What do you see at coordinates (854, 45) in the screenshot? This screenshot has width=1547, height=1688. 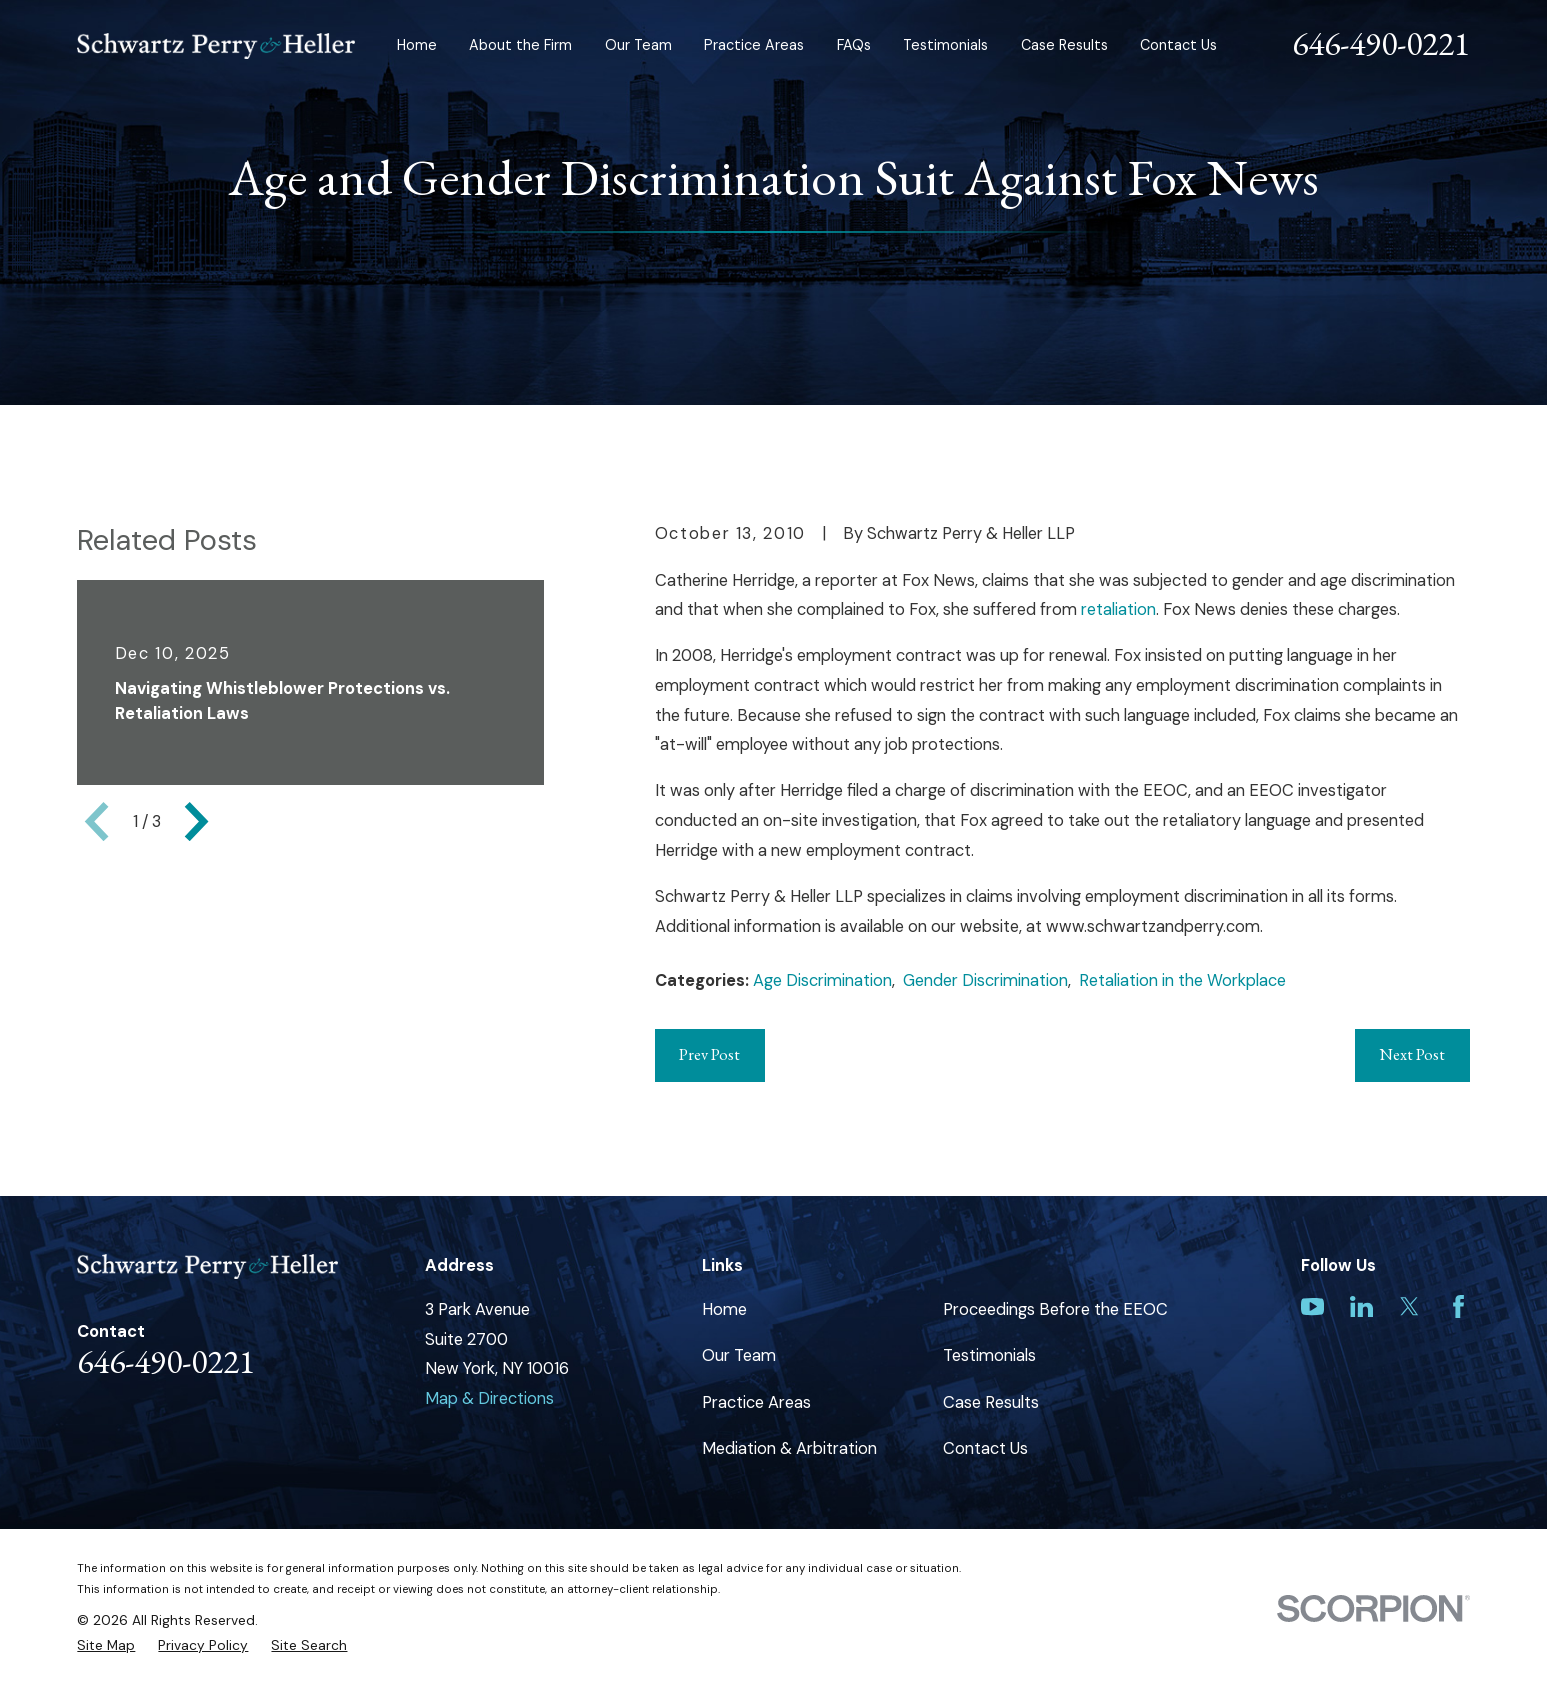 I see `FAQs [menuitem]` at bounding box center [854, 45].